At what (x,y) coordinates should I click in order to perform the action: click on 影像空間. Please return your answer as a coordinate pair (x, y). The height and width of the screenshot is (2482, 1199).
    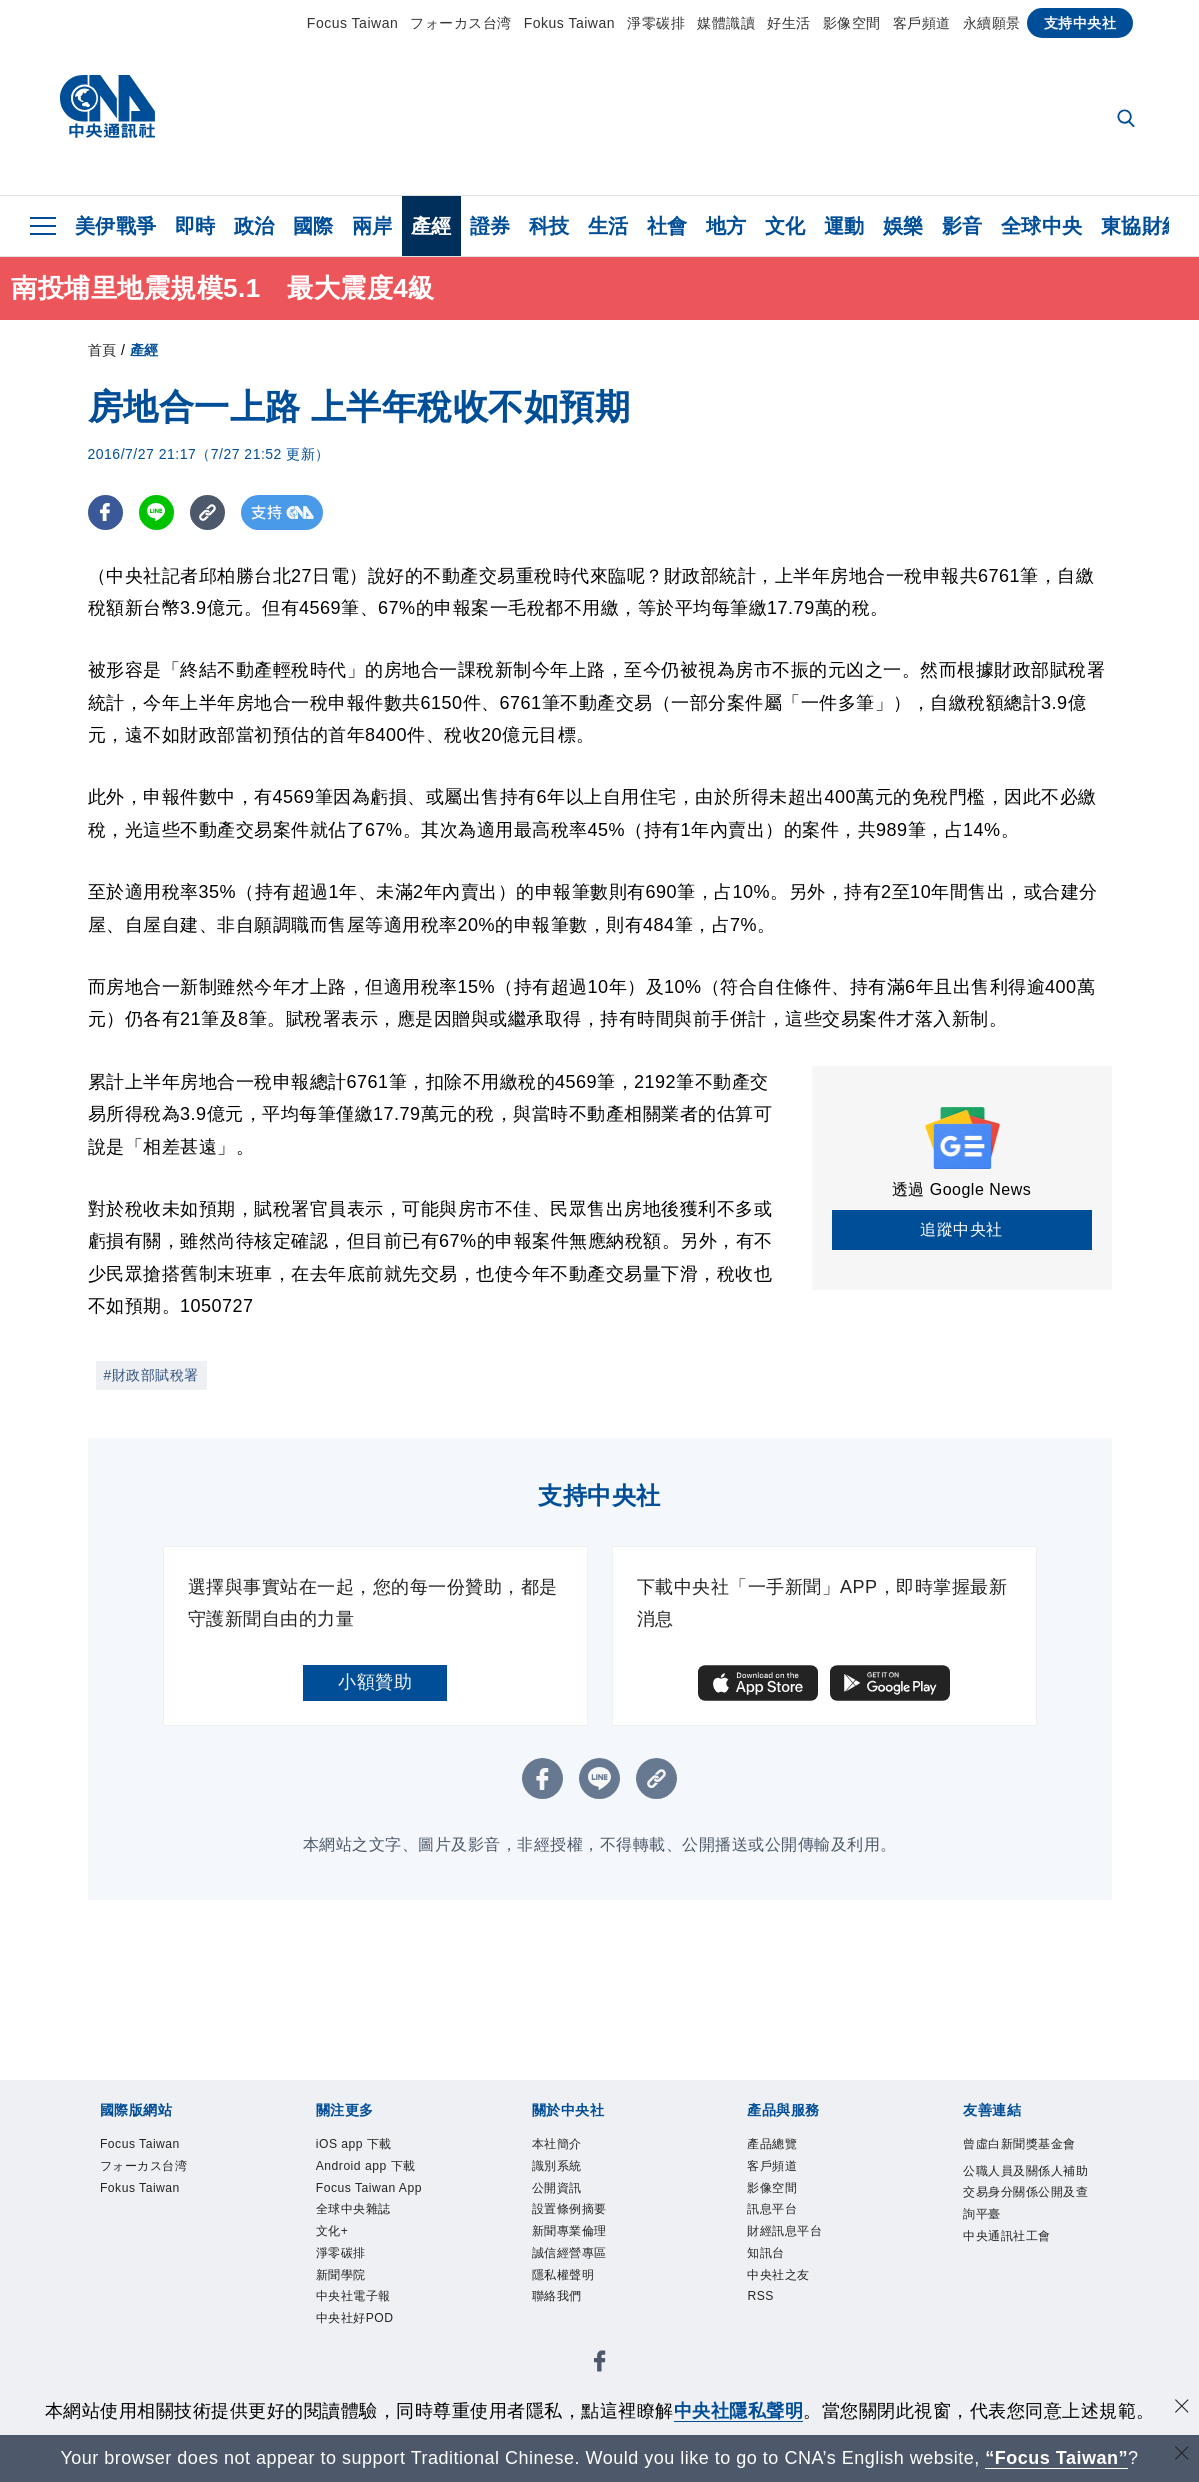
    Looking at the image, I should click on (852, 23).